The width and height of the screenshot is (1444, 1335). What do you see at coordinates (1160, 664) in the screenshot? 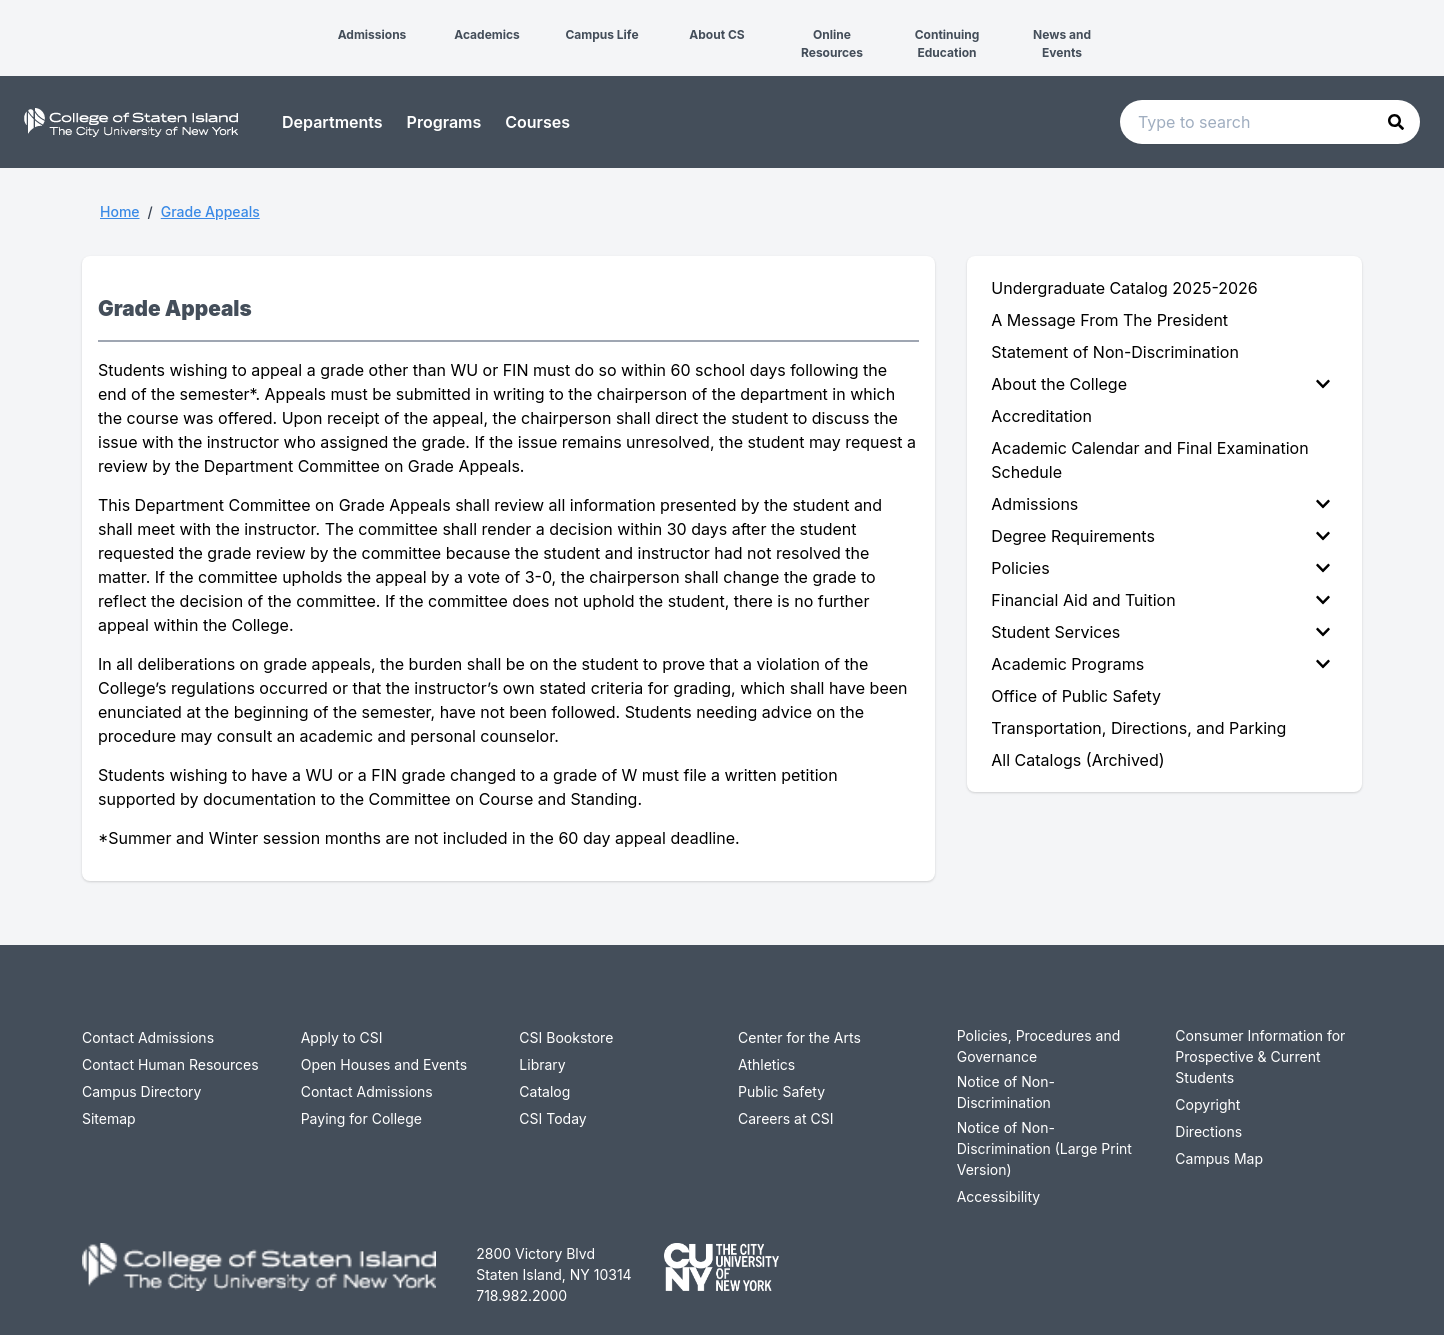
I see `Academic Programs` at bounding box center [1160, 664].